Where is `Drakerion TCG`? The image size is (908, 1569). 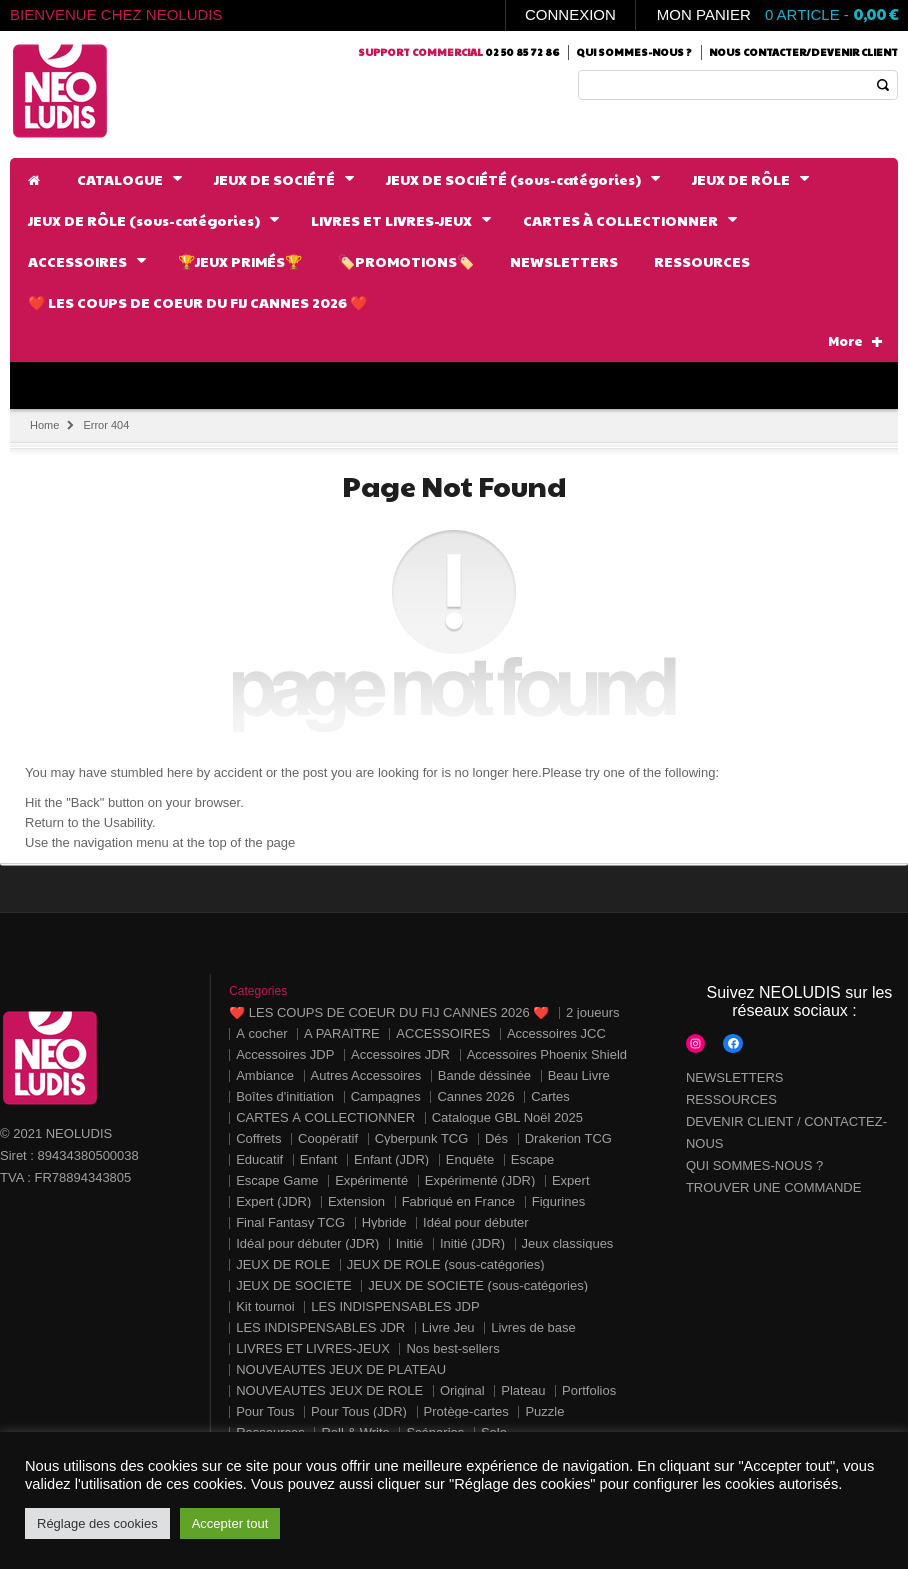 Drakerion TCG is located at coordinates (568, 1138).